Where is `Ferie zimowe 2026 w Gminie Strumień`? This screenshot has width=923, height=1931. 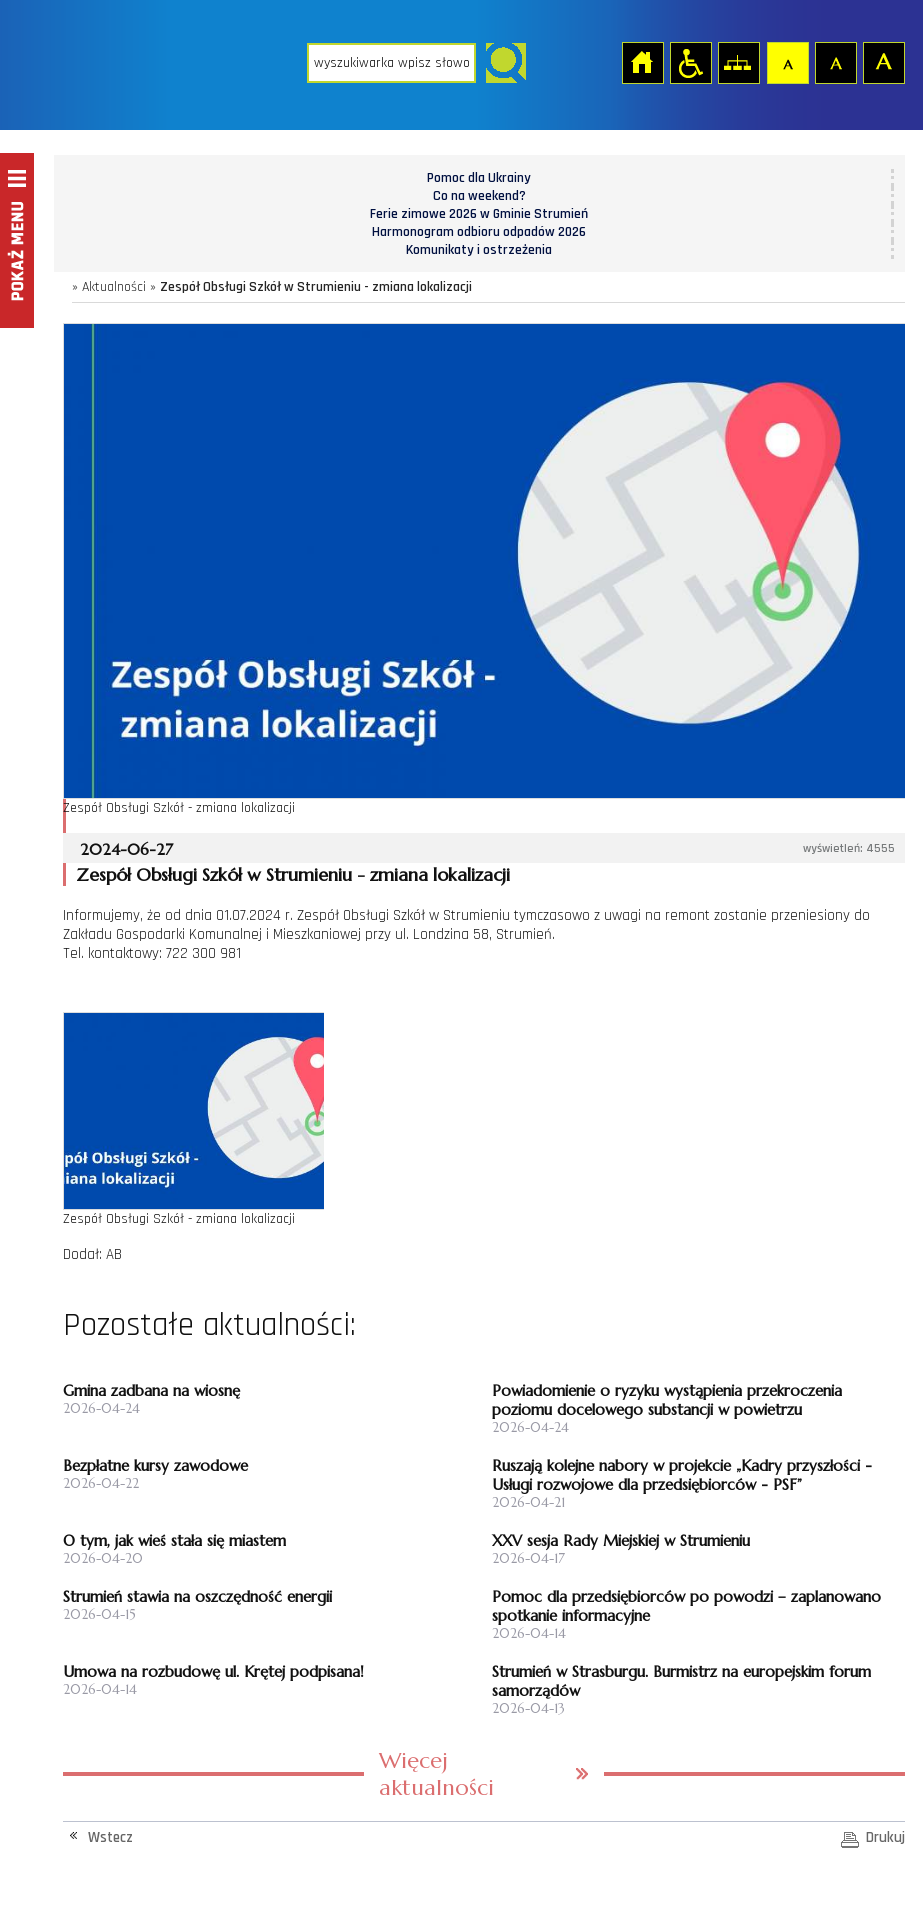 Ferie zimowe 2026 w Gminie Strumień is located at coordinates (479, 214).